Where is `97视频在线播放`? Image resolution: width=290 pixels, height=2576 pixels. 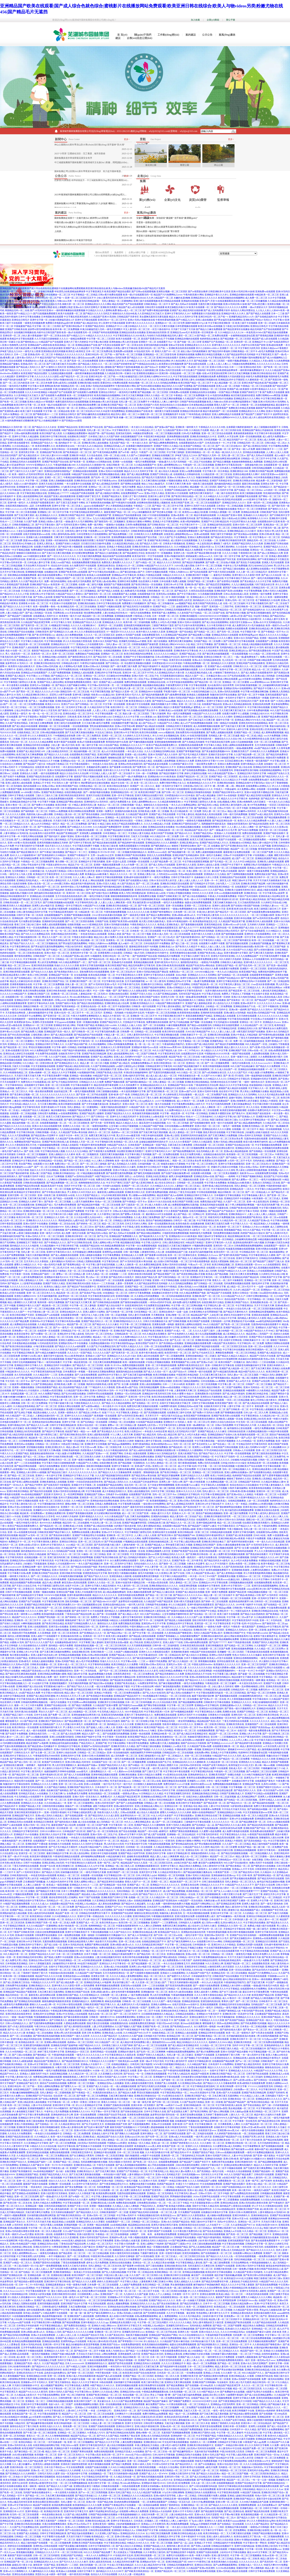 97视频在线播放 is located at coordinates (174, 480).